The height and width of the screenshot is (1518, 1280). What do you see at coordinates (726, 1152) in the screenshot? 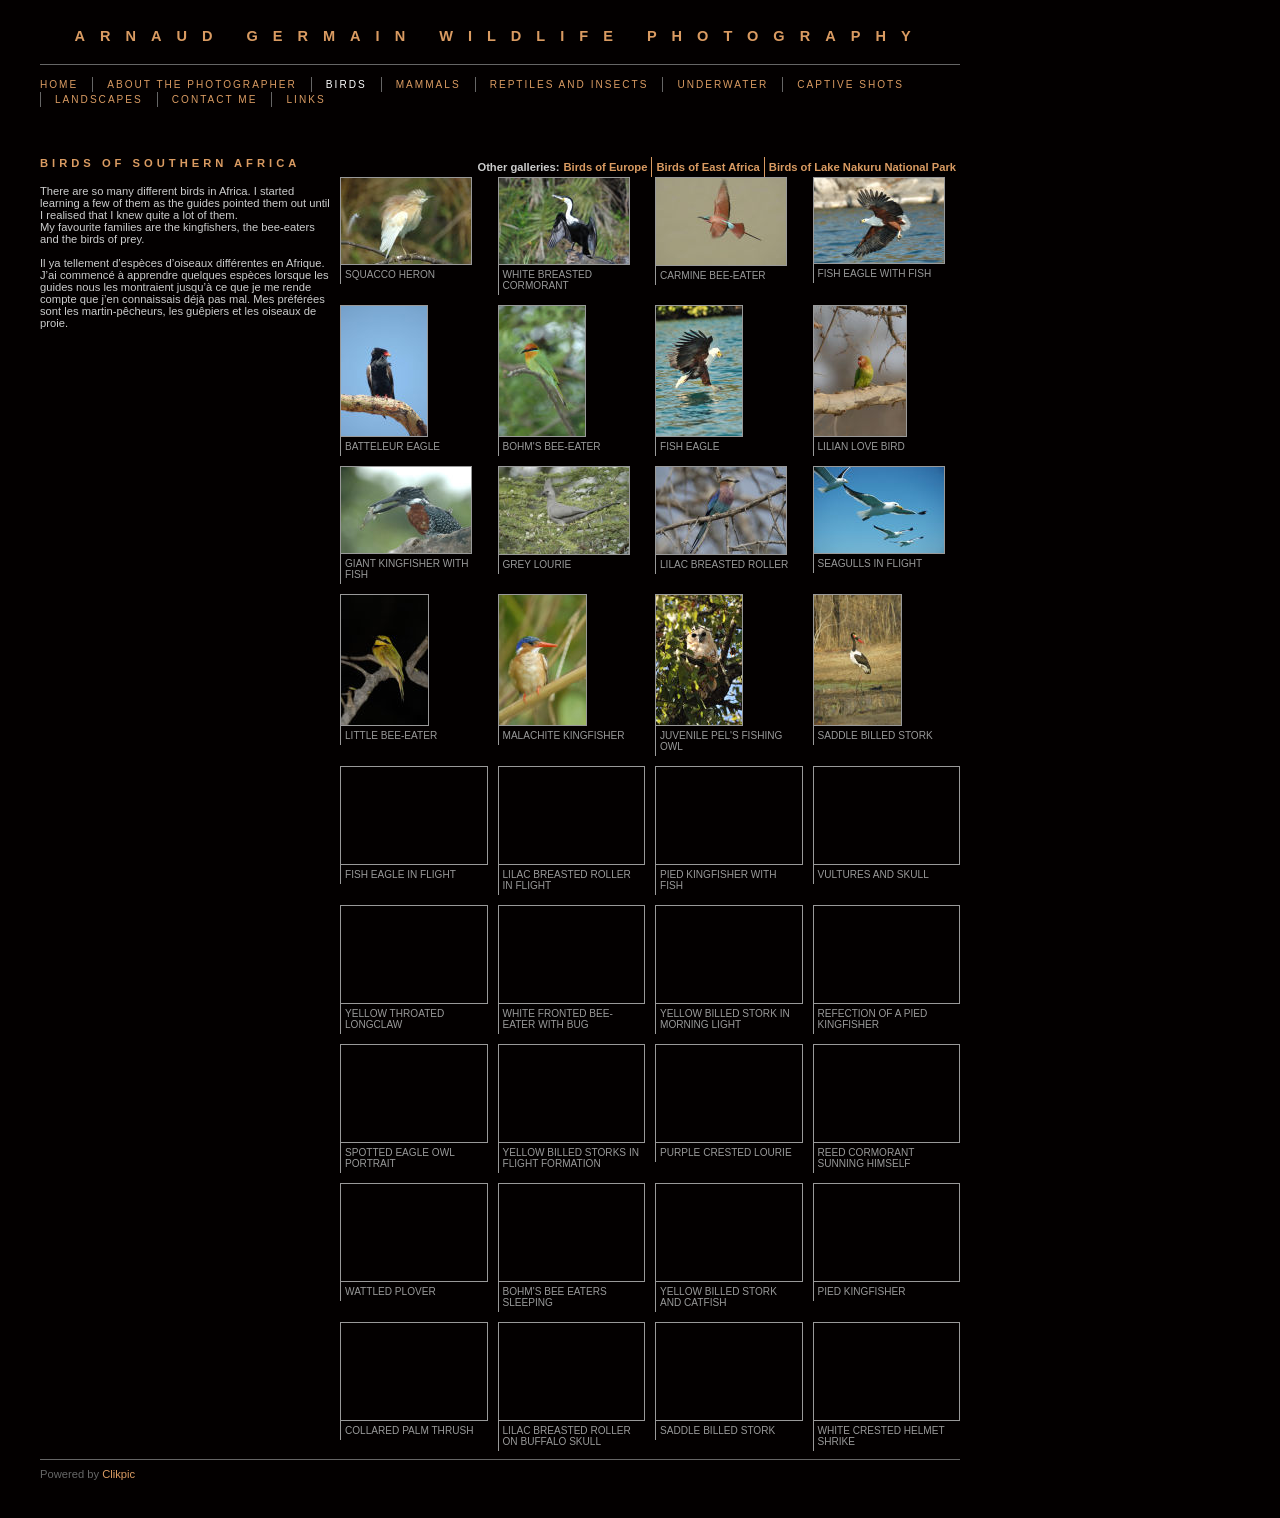
I see `Purple Crested Lourie` at bounding box center [726, 1152].